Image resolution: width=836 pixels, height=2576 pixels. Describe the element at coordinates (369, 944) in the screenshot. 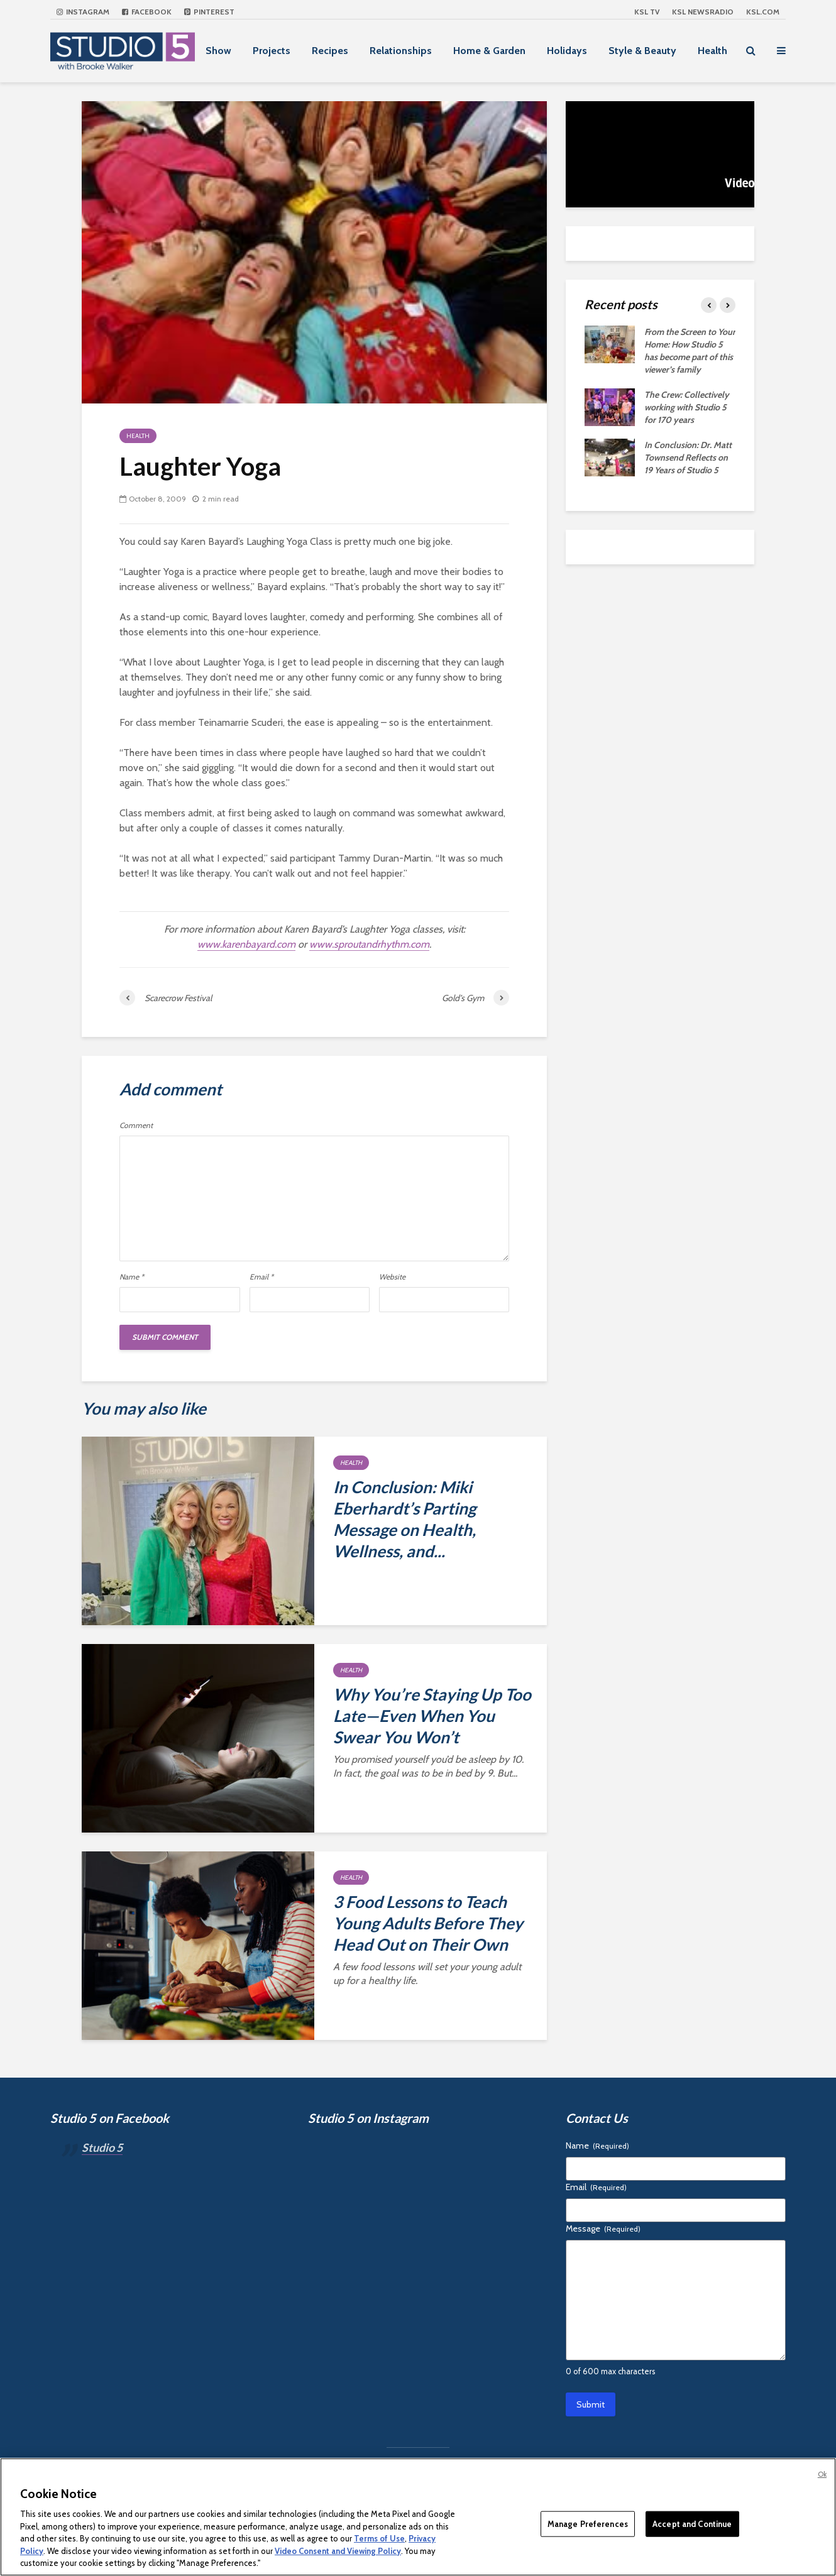

I see `www.sproutandrhythm.com` at that location.